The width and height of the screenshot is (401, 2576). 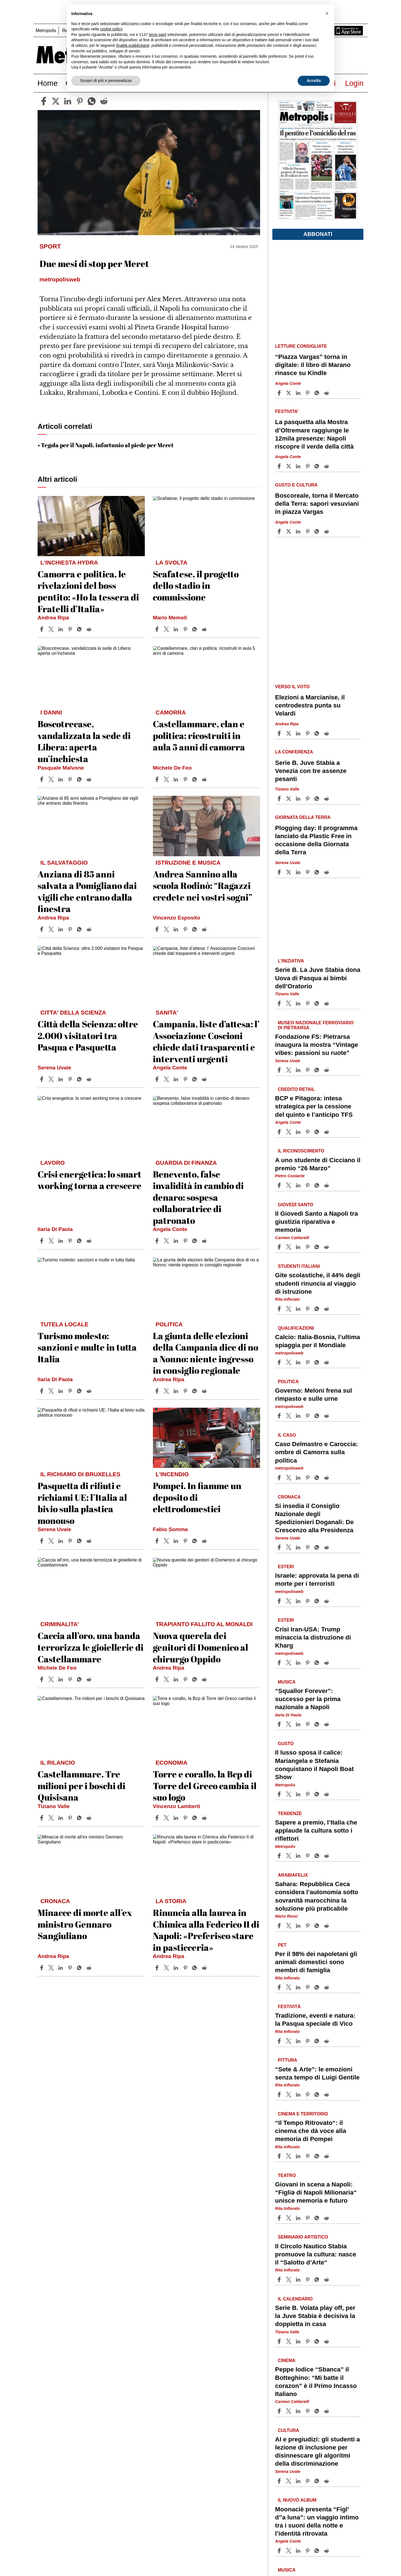 I want to click on Andrea Sannino alla scuola Rodinò: “Ragazzi credete nei vostri sogni”, so click(x=202, y=885).